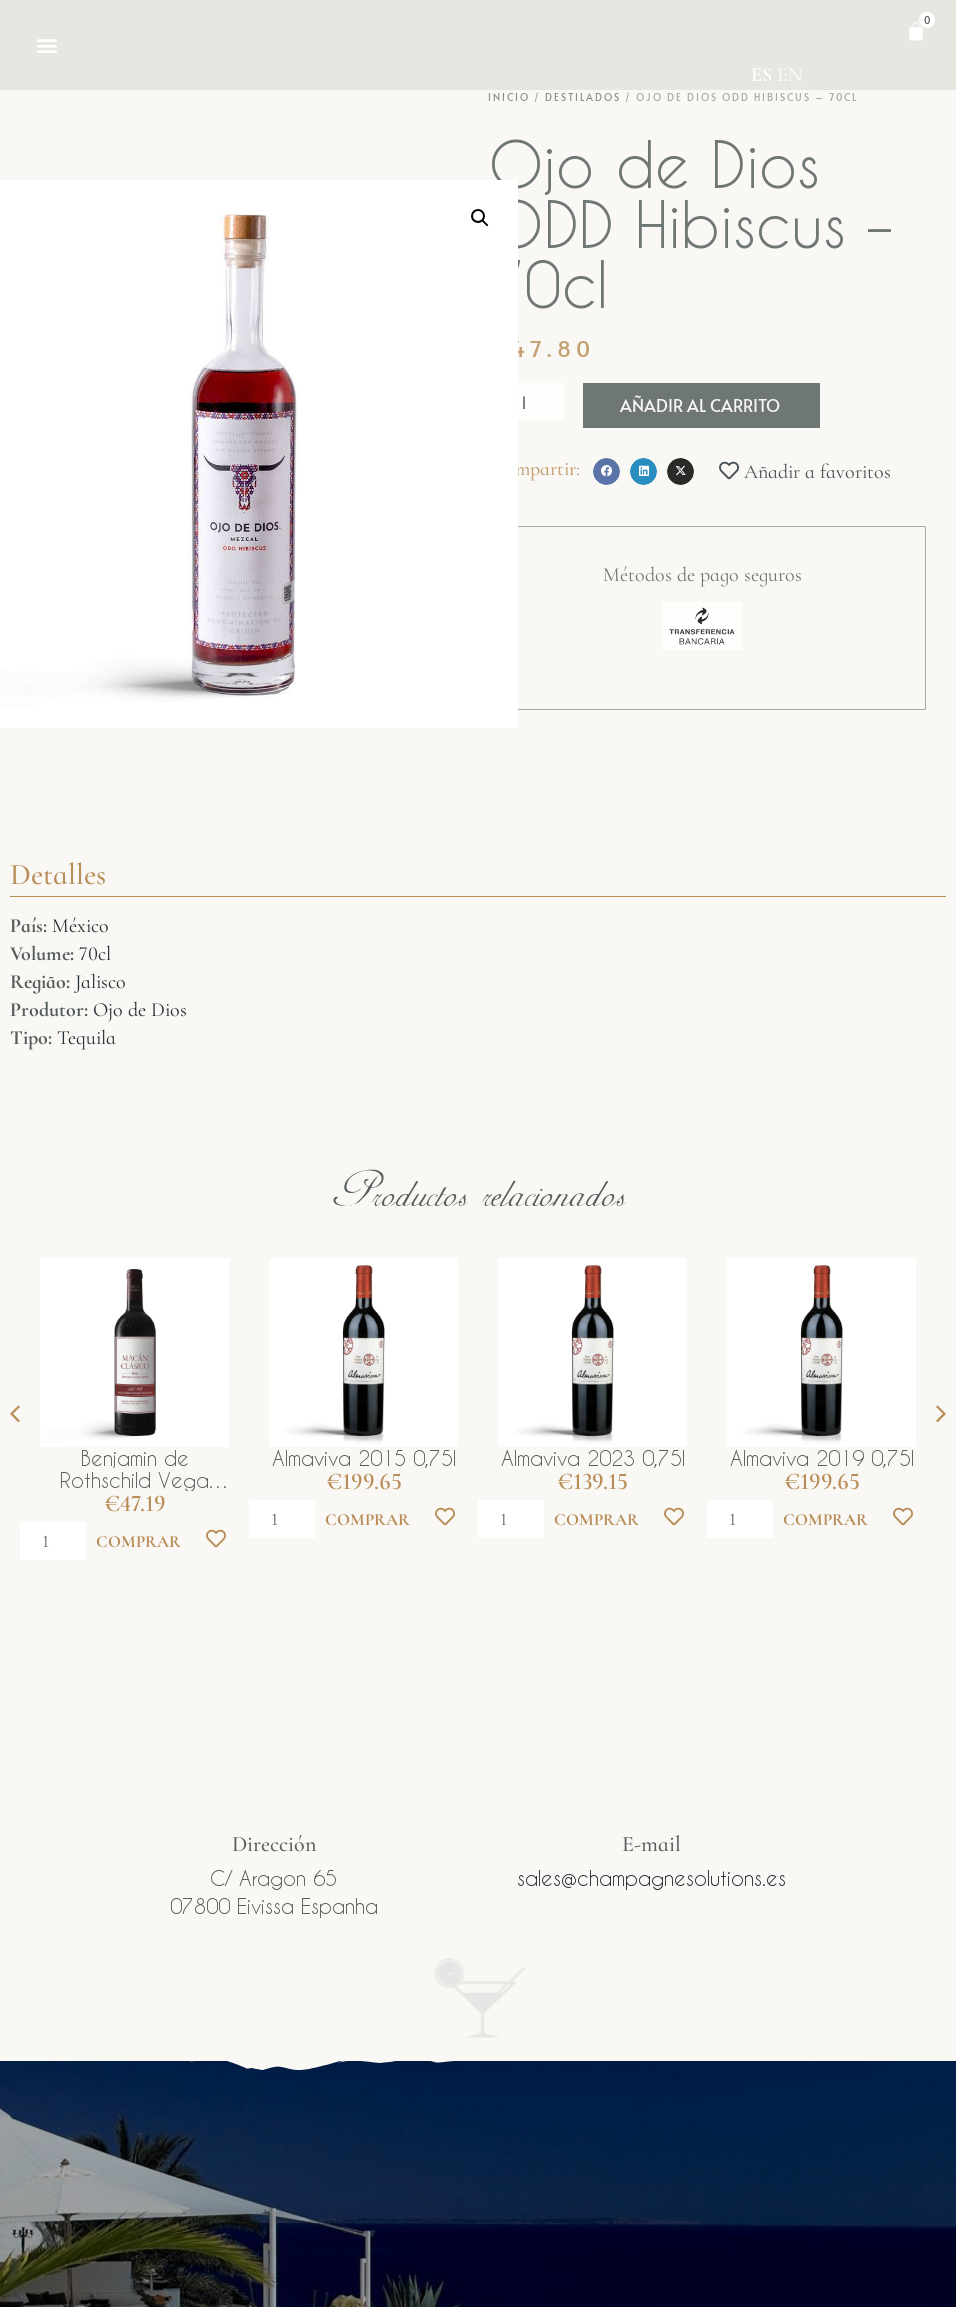 This screenshot has width=956, height=2307. What do you see at coordinates (80, 926) in the screenshot?
I see `México` at bounding box center [80, 926].